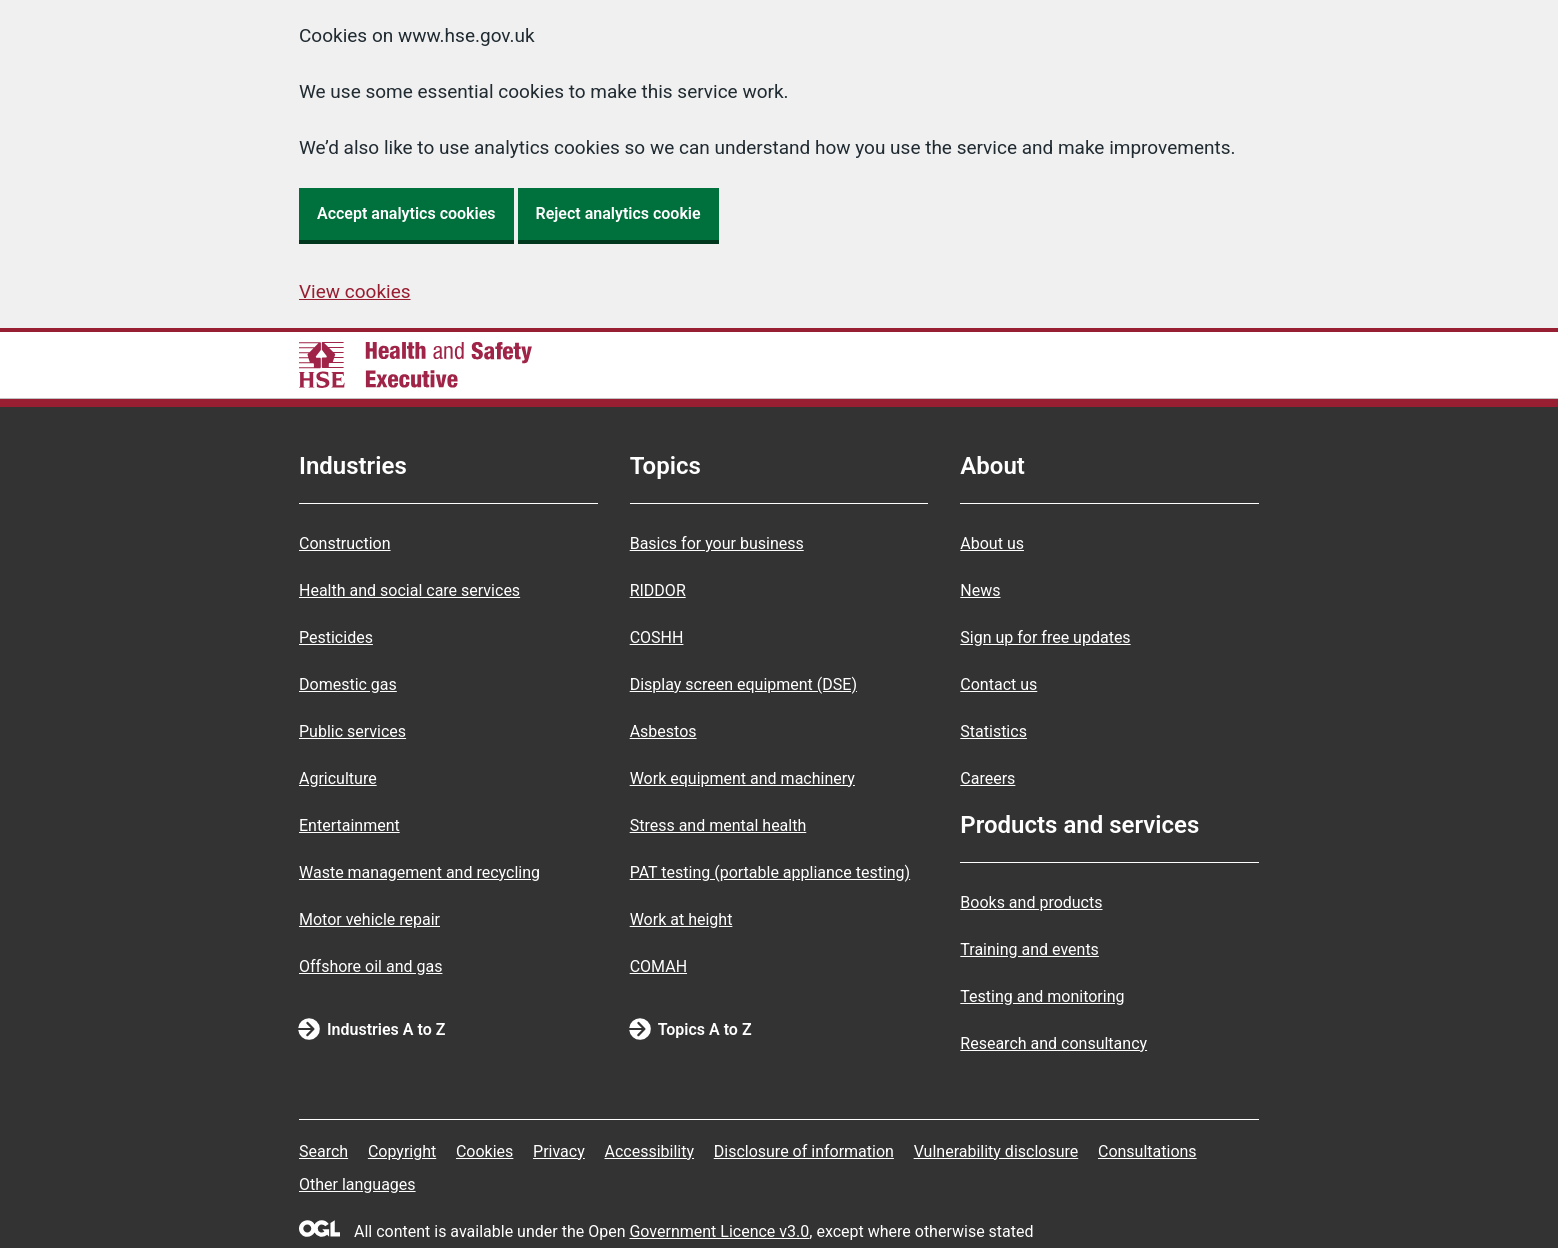 The image size is (1558, 1248). I want to click on News, so click(980, 590).